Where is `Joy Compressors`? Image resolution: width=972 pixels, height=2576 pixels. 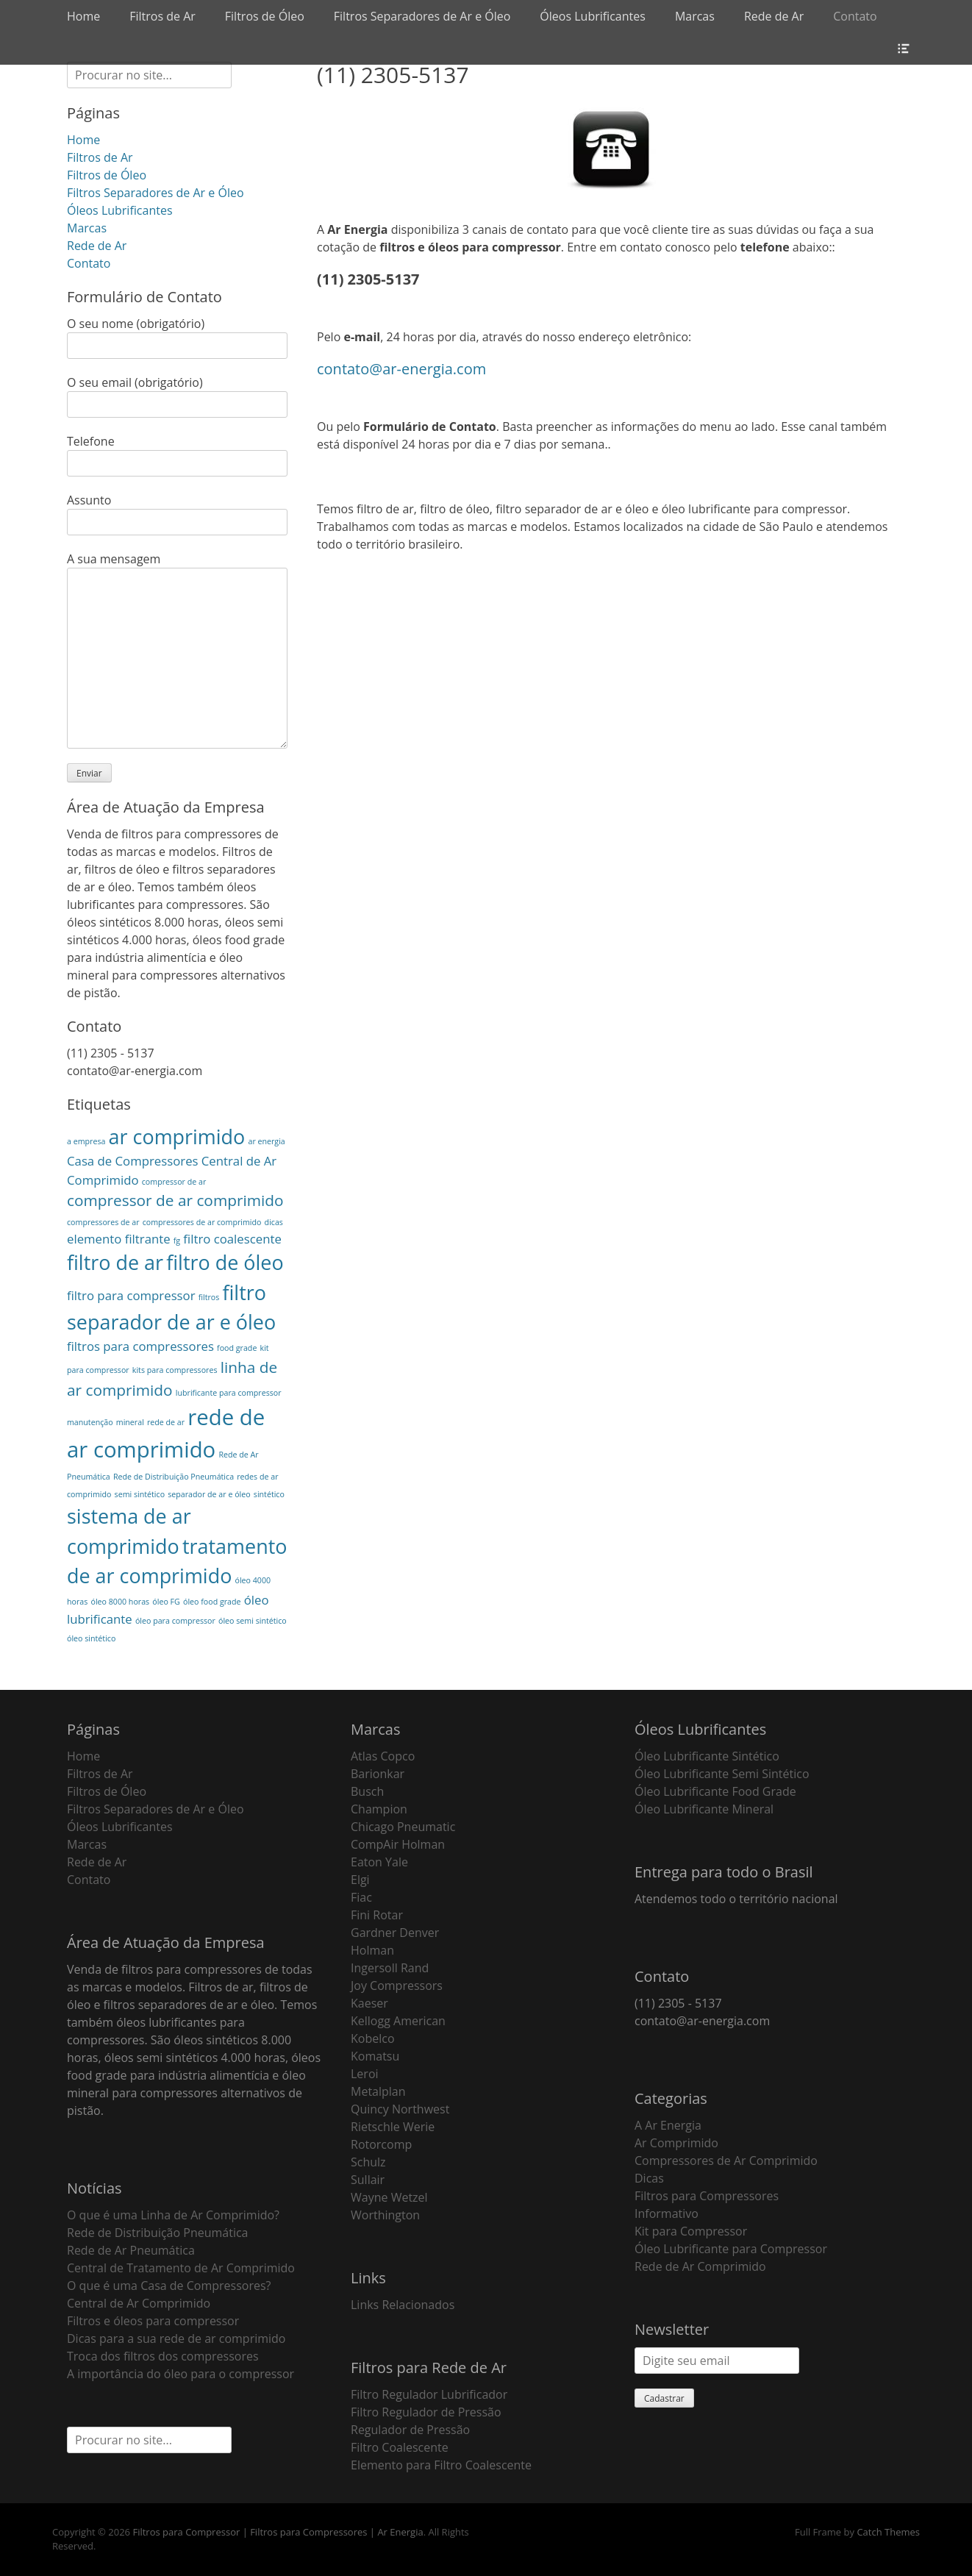 Joy Compressors is located at coordinates (397, 1985).